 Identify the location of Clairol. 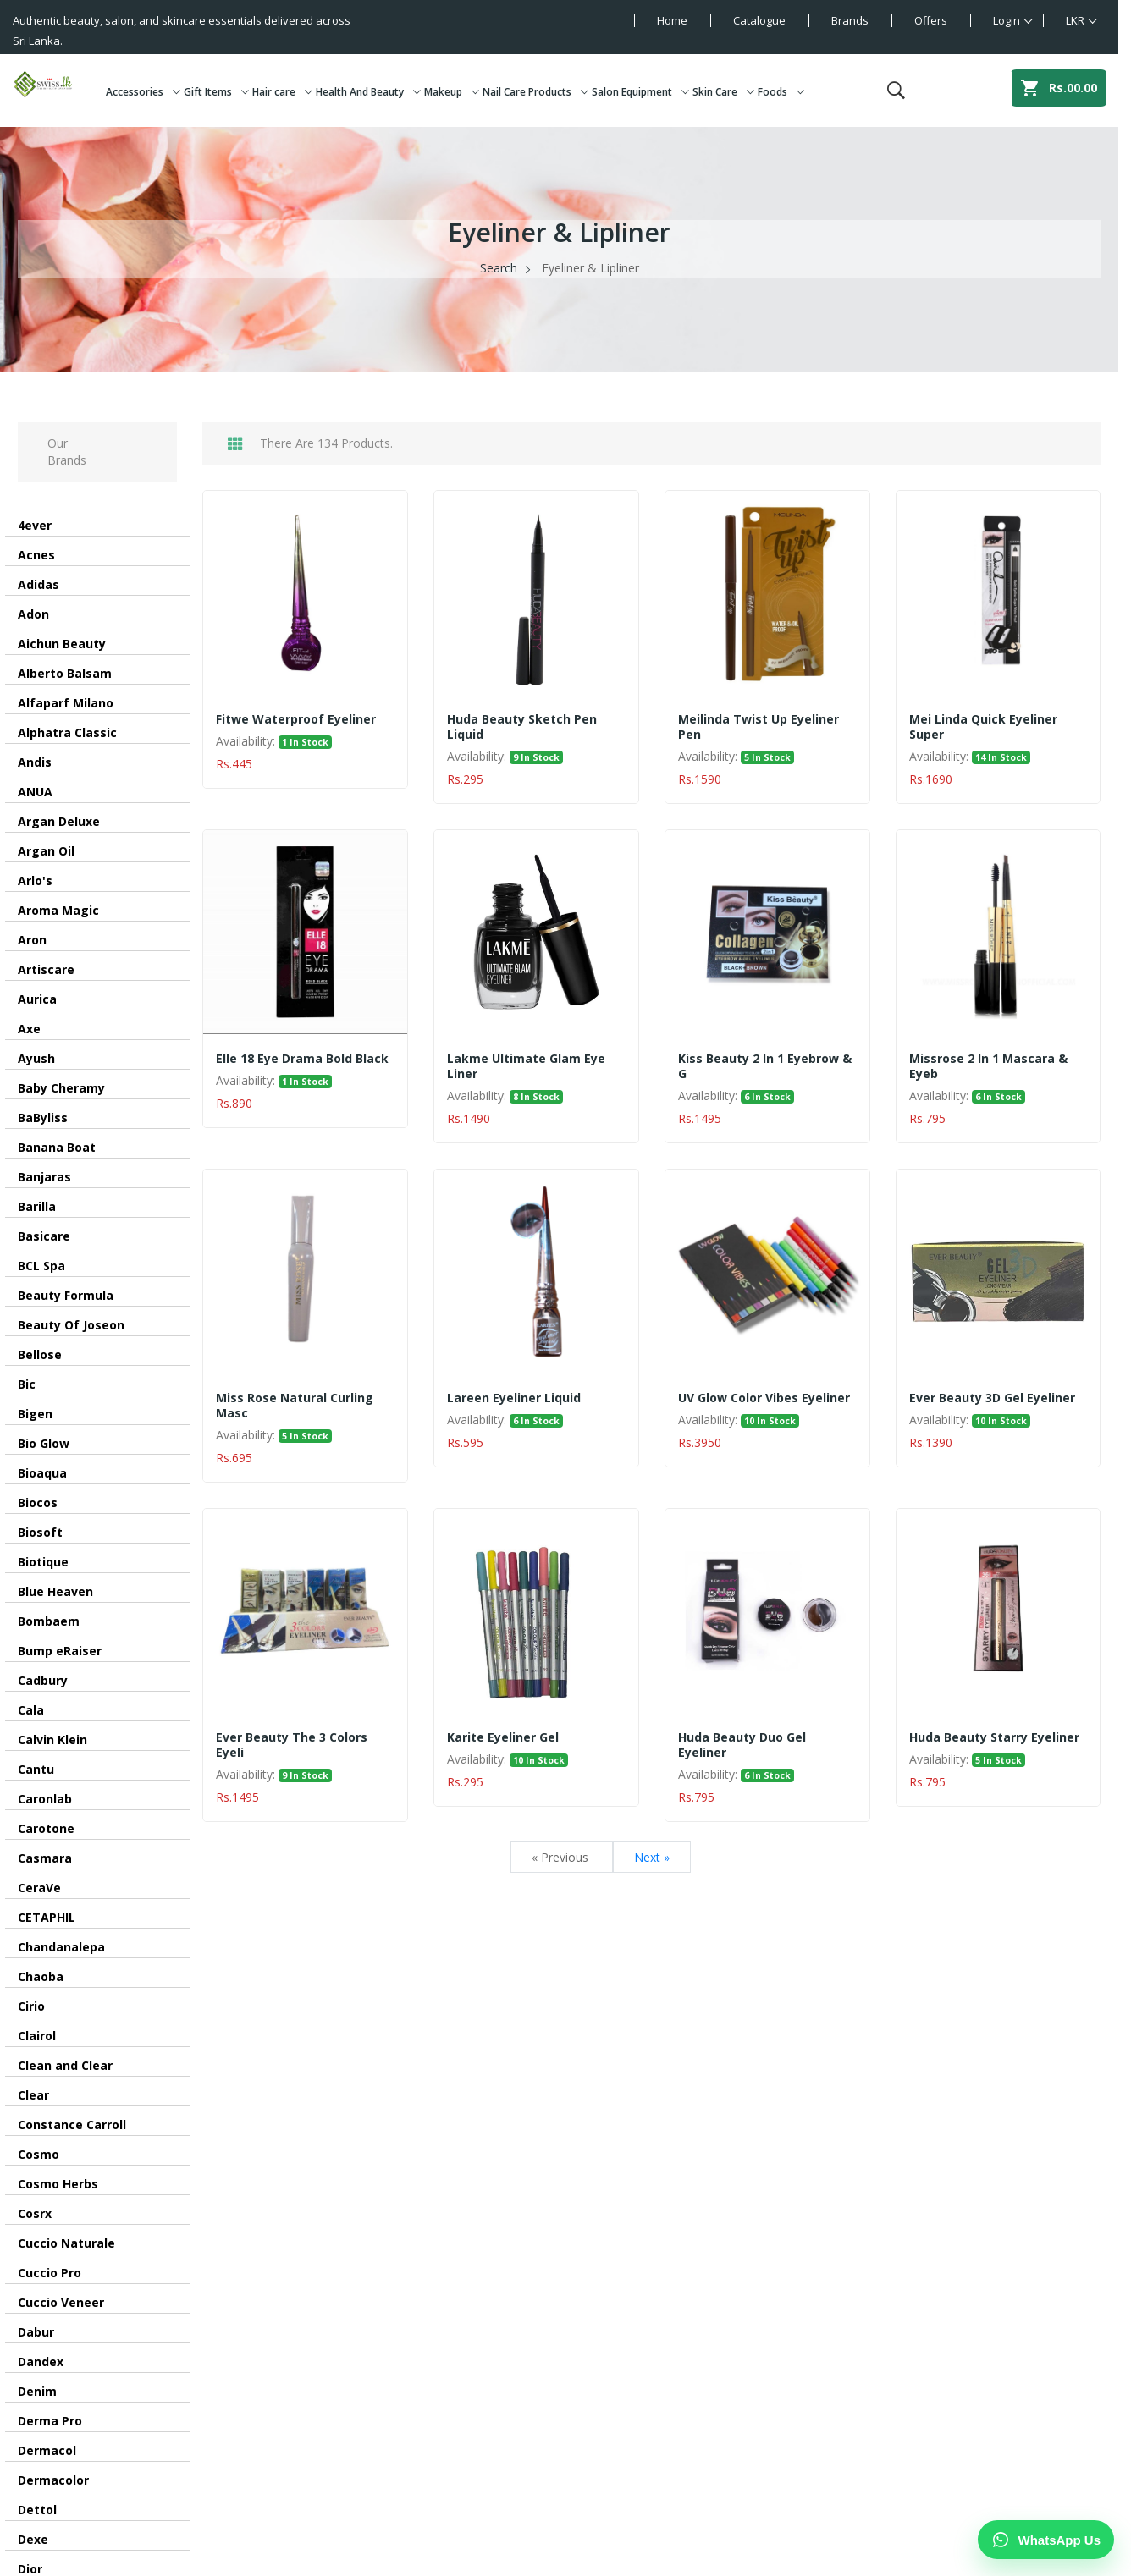
(37, 2036).